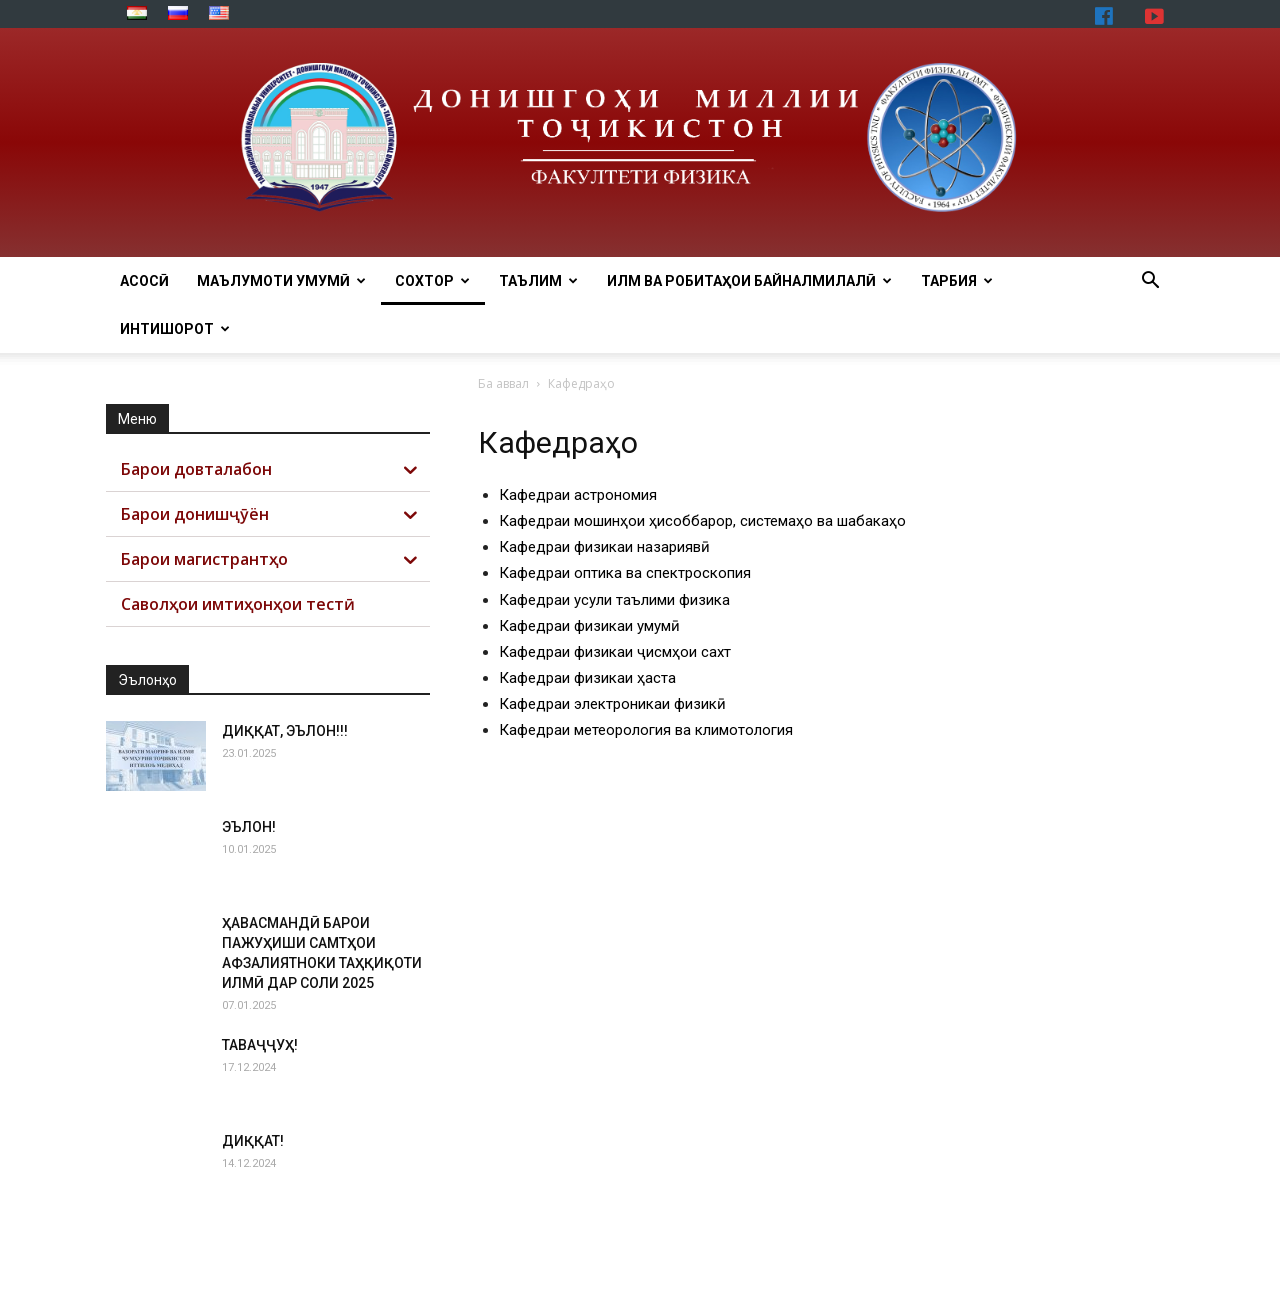 This screenshot has width=1280, height=1289. Describe the element at coordinates (260, 1045) in the screenshot. I see `ТАВАҶҶУҲ!` at that location.